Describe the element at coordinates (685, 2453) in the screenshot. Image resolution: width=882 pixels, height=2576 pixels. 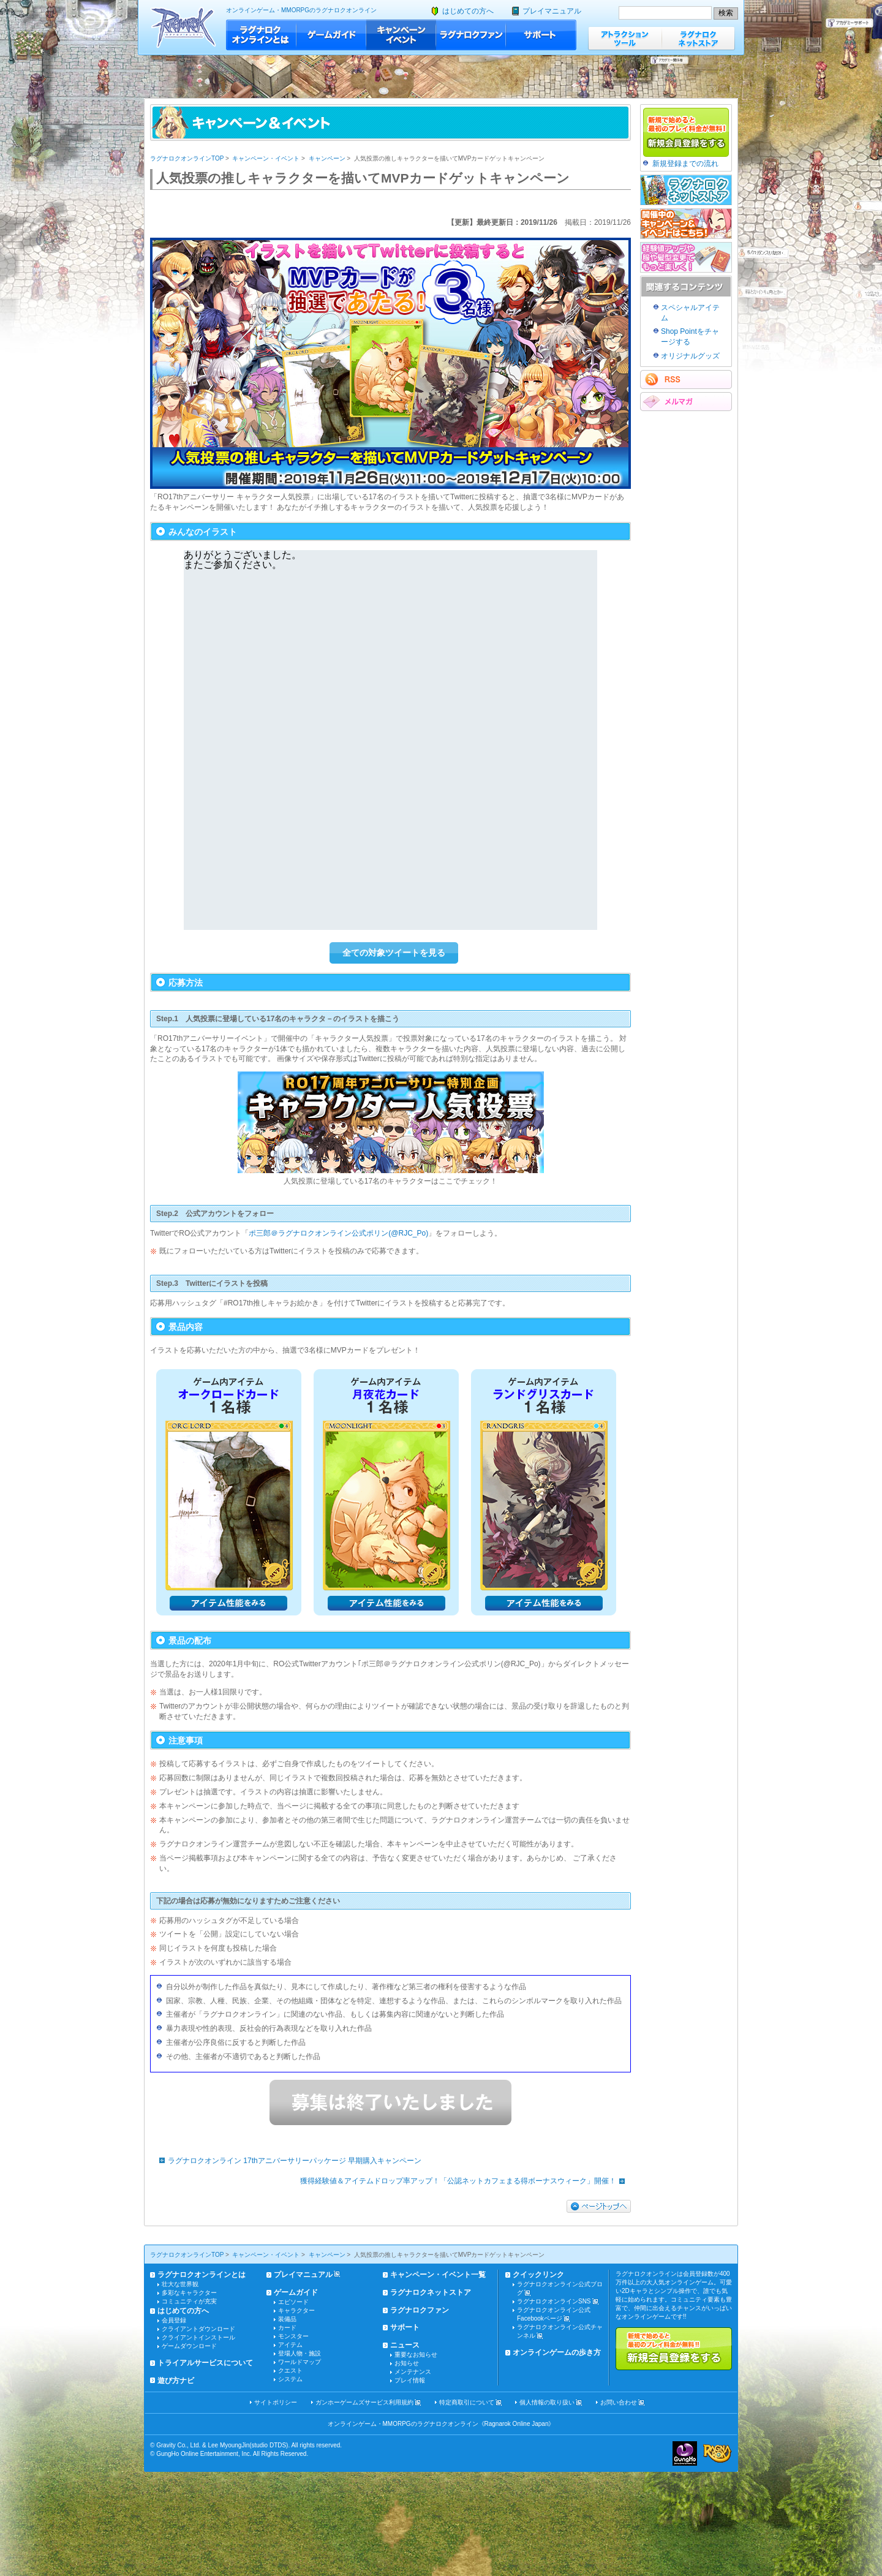
I see `ガンホー・オンライン・エンターテイメント株式会社` at that location.